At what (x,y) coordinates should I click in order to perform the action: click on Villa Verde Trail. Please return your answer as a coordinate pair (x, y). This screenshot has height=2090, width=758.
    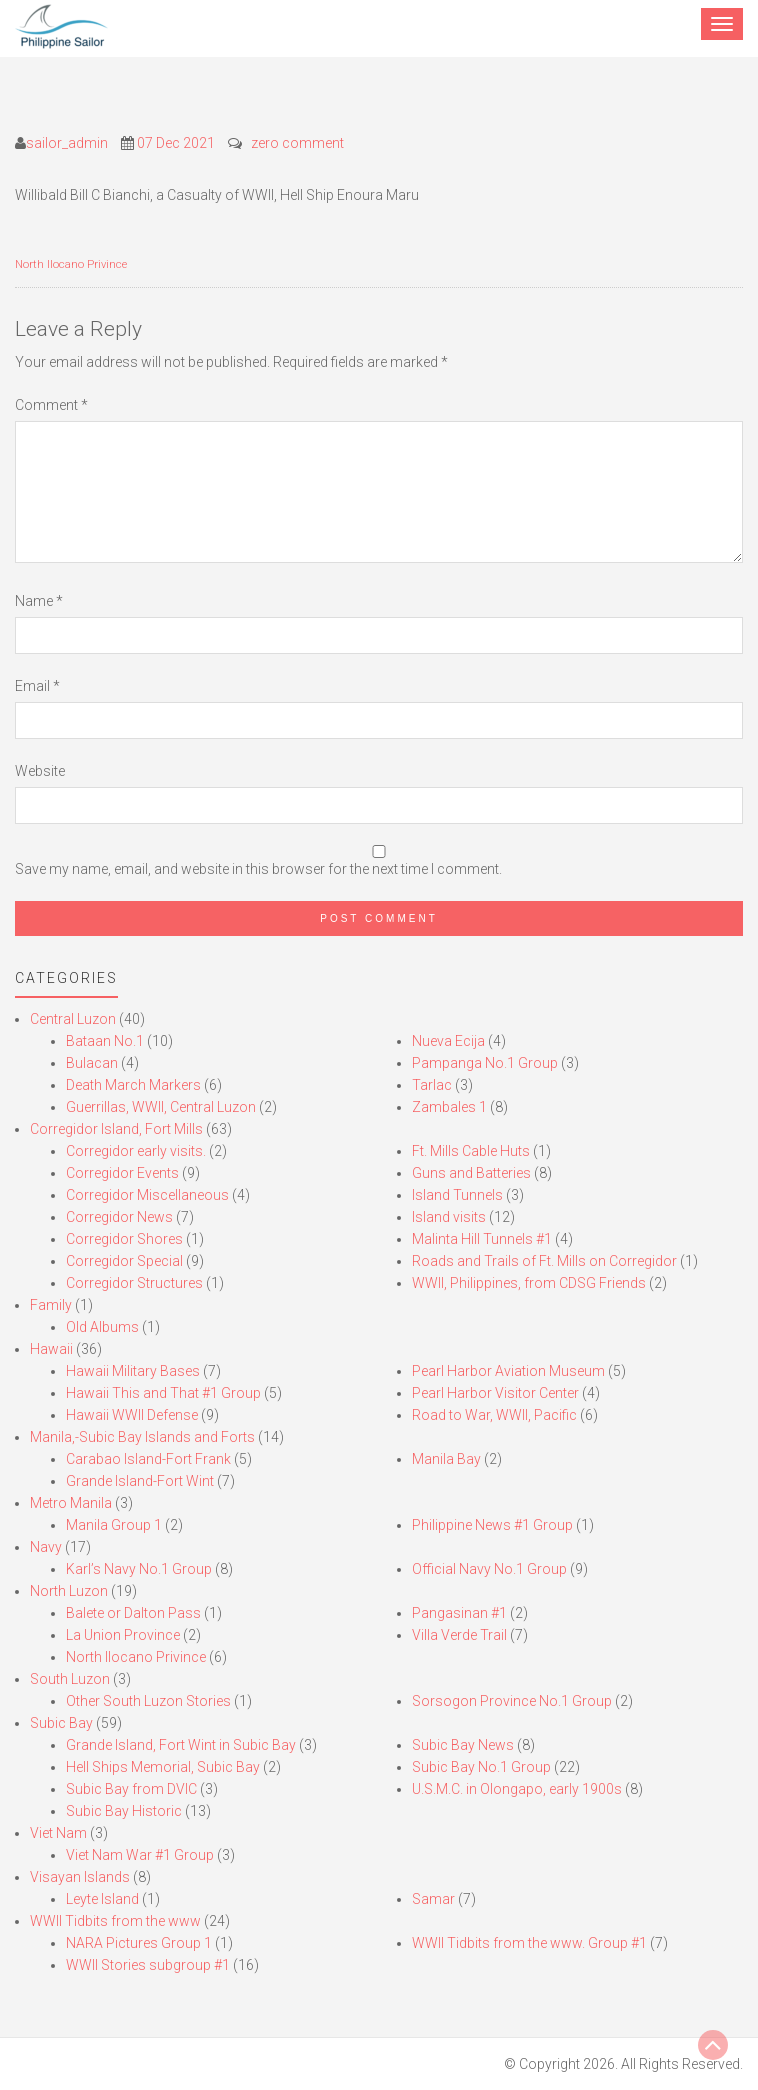
    Looking at the image, I should click on (459, 1635).